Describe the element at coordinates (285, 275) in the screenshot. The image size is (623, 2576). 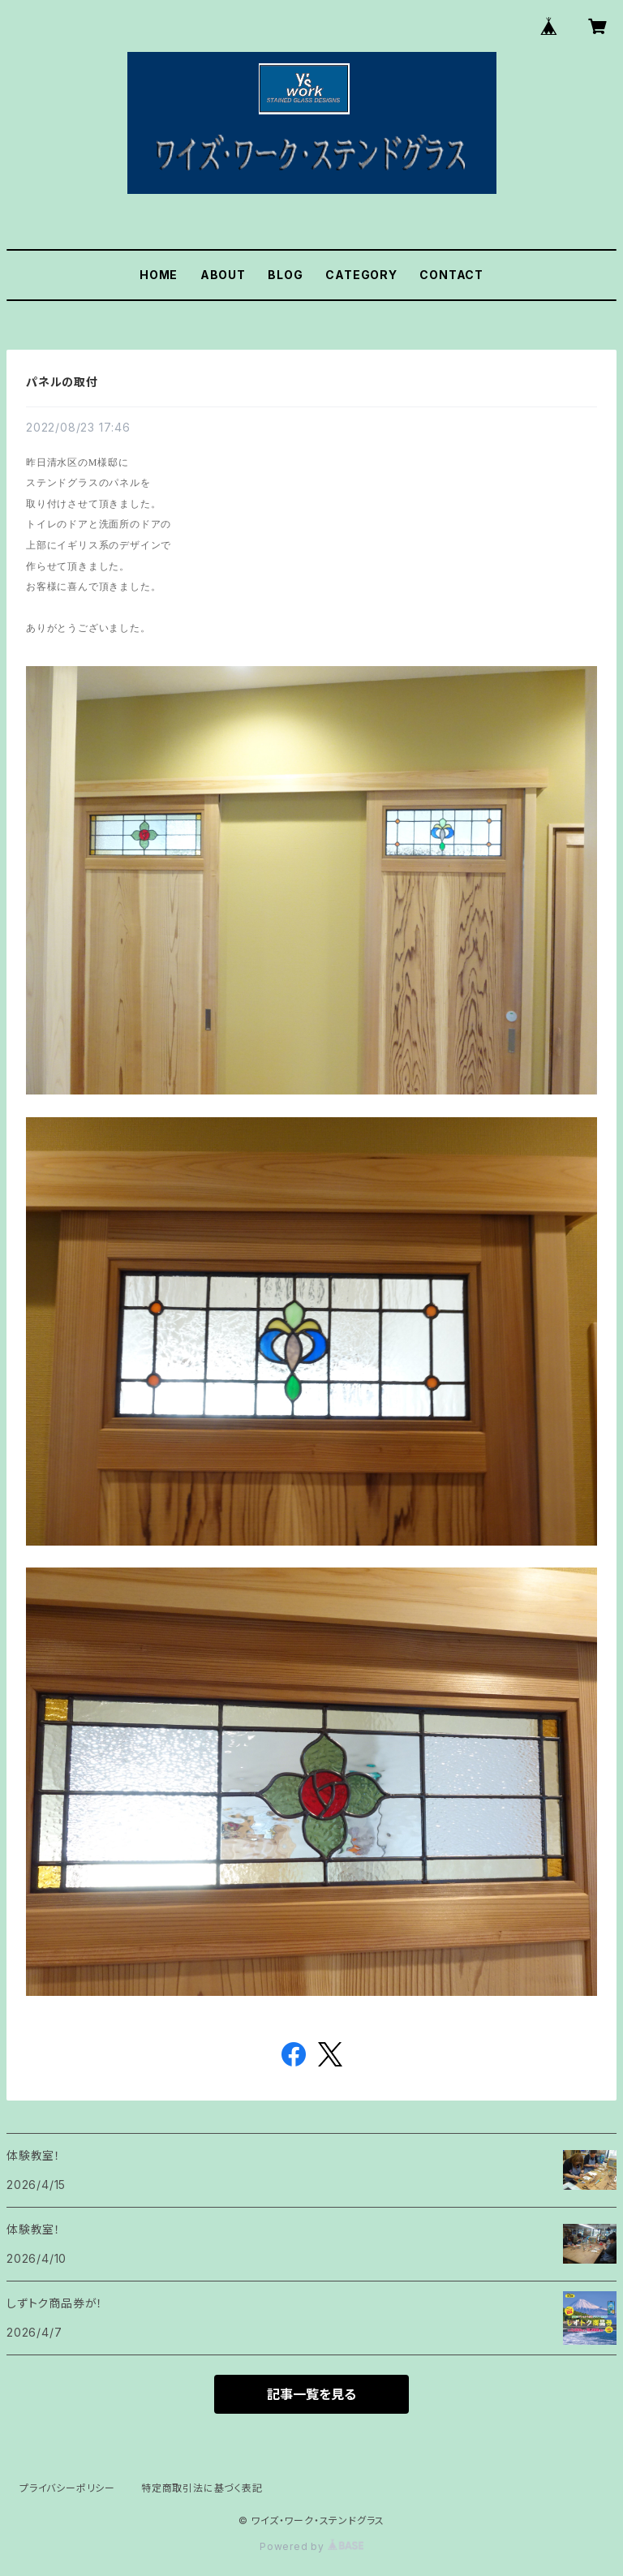
I see `BLOG` at that location.